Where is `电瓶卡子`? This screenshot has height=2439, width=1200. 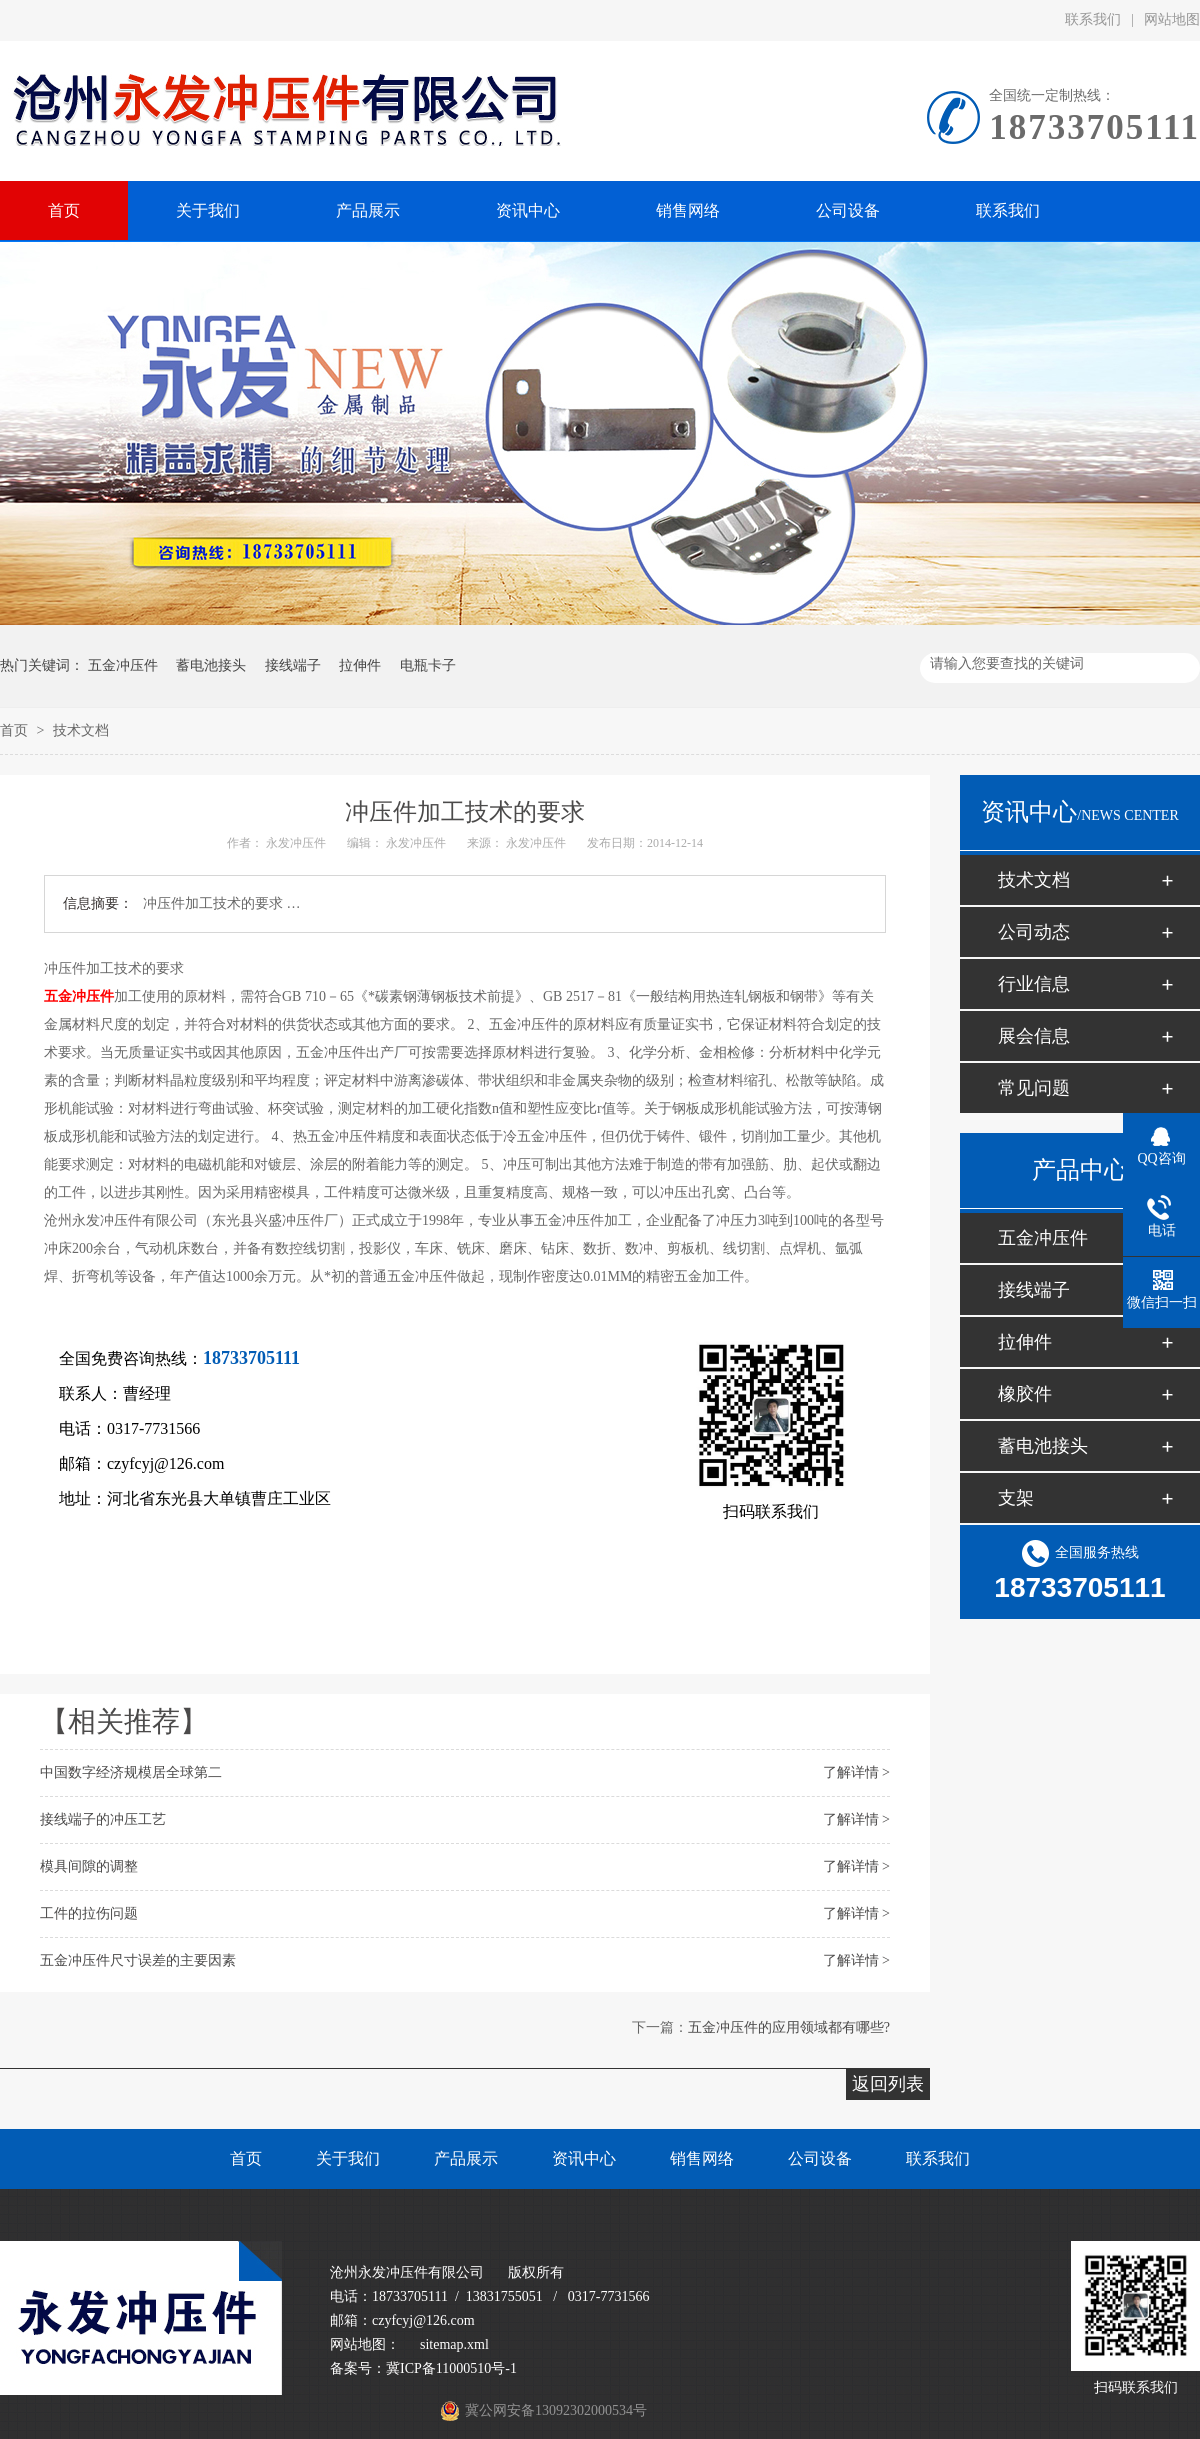 电瓶卡子 is located at coordinates (428, 665).